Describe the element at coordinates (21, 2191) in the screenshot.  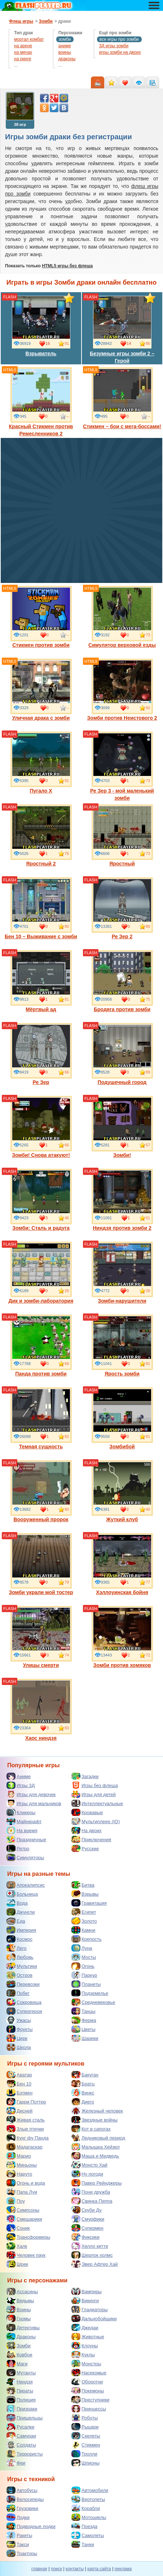
I see `Папа Луи` at that location.